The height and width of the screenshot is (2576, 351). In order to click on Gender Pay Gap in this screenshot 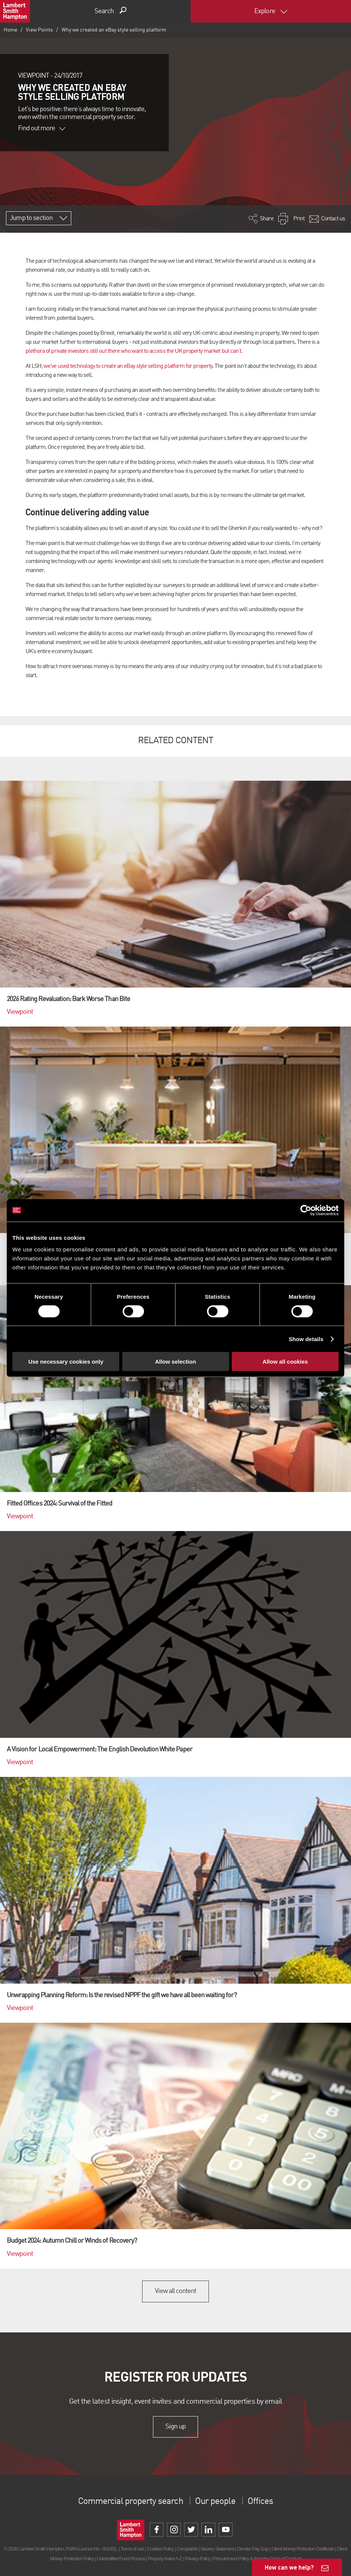, I will do `click(252, 2549)`.